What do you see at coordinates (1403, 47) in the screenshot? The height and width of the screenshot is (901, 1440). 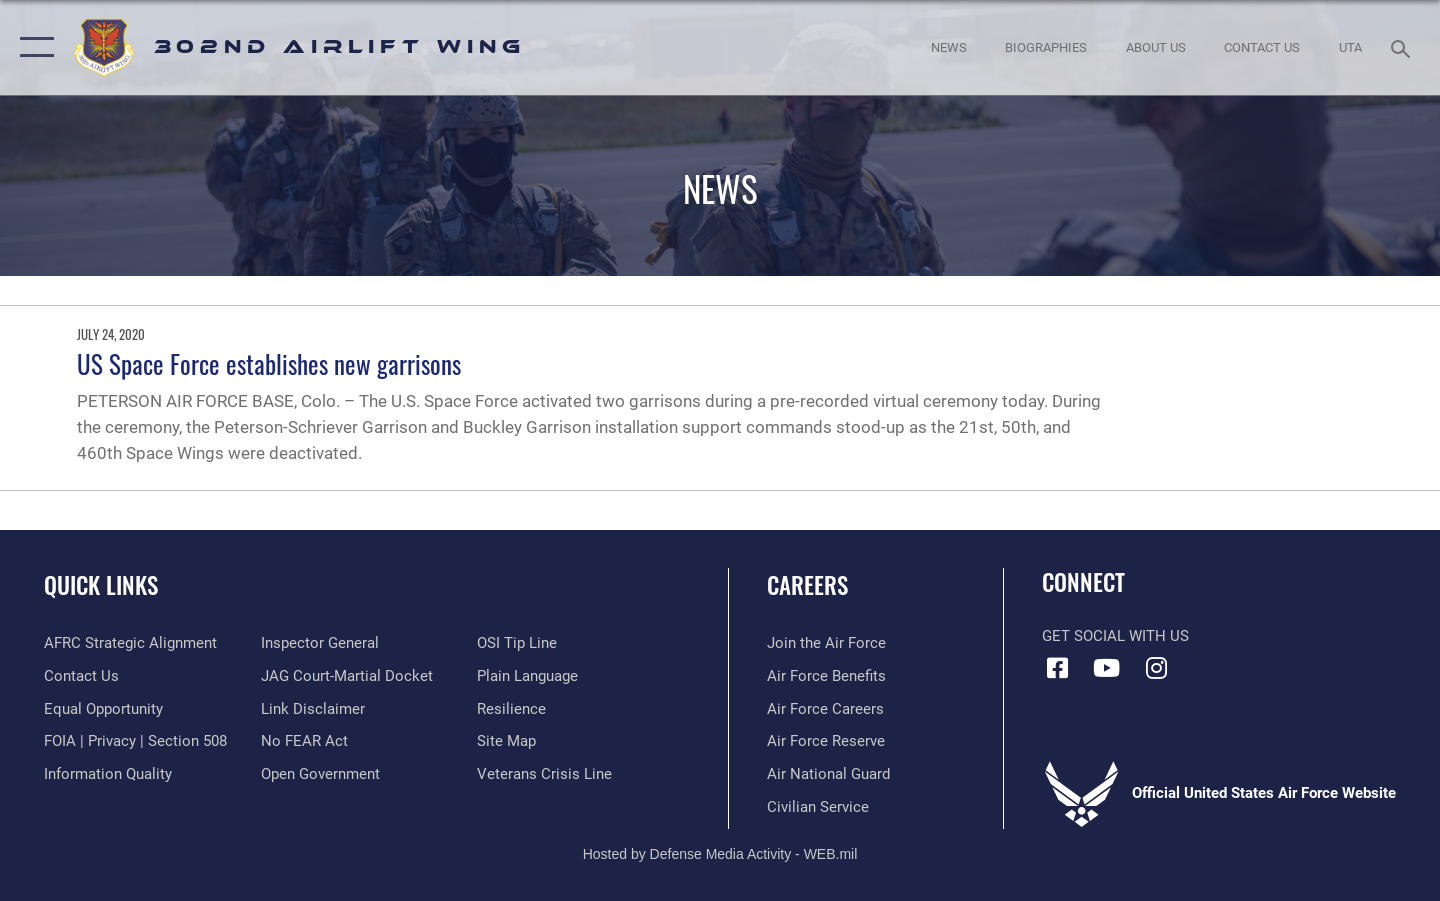 I see `[Search toggle]` at bounding box center [1403, 47].